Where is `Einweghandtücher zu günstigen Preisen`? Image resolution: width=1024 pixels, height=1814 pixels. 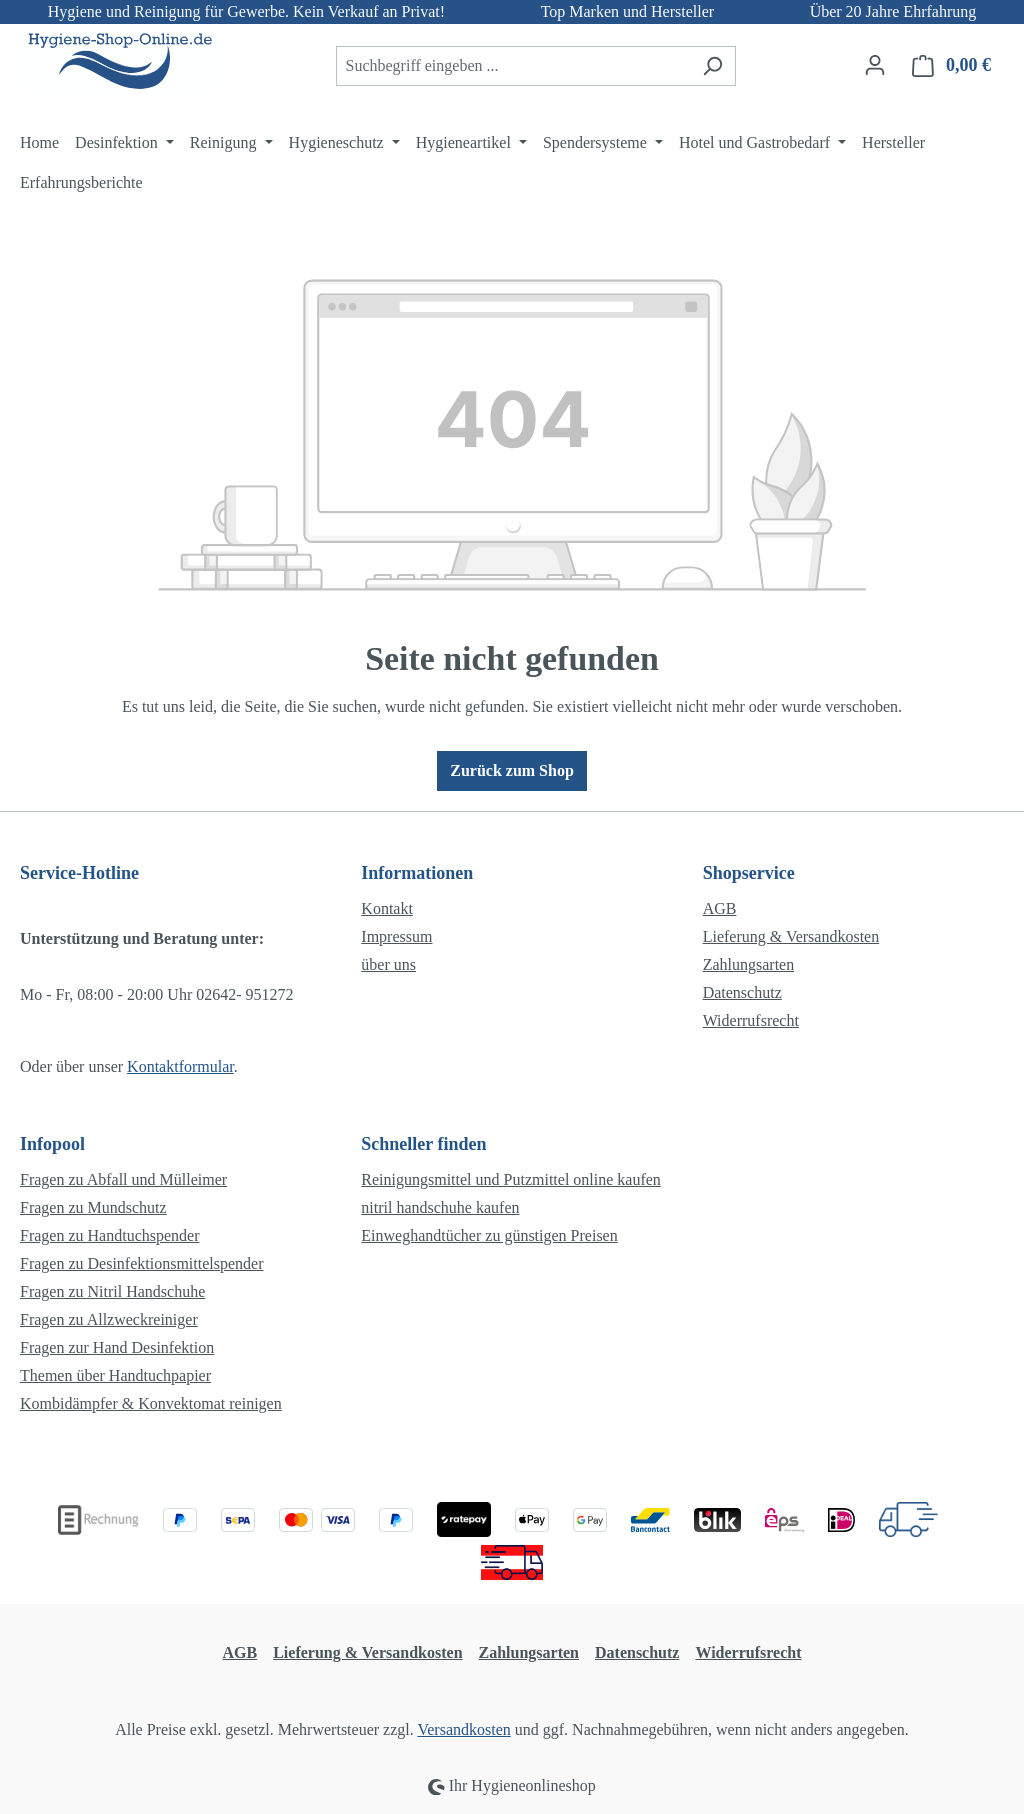
Einweghandtücher zu günstigen Preisen is located at coordinates (489, 1235).